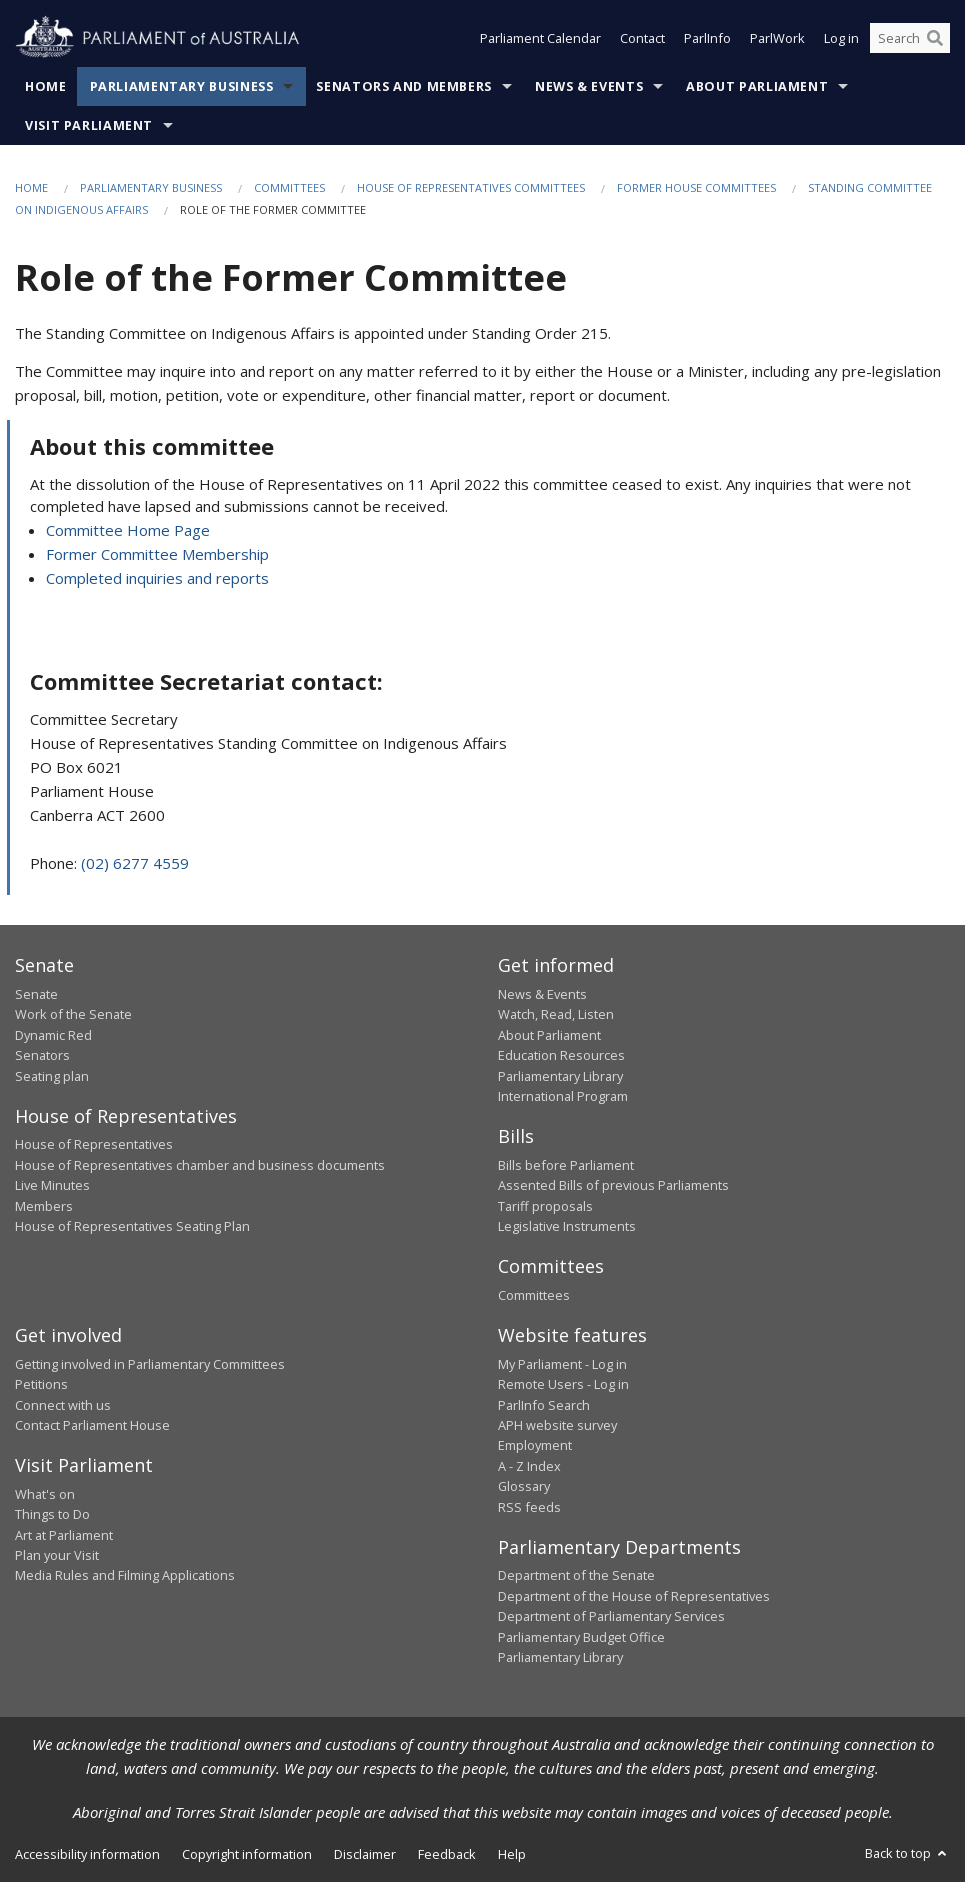  What do you see at coordinates (512, 1854) in the screenshot?
I see `Help [link]` at bounding box center [512, 1854].